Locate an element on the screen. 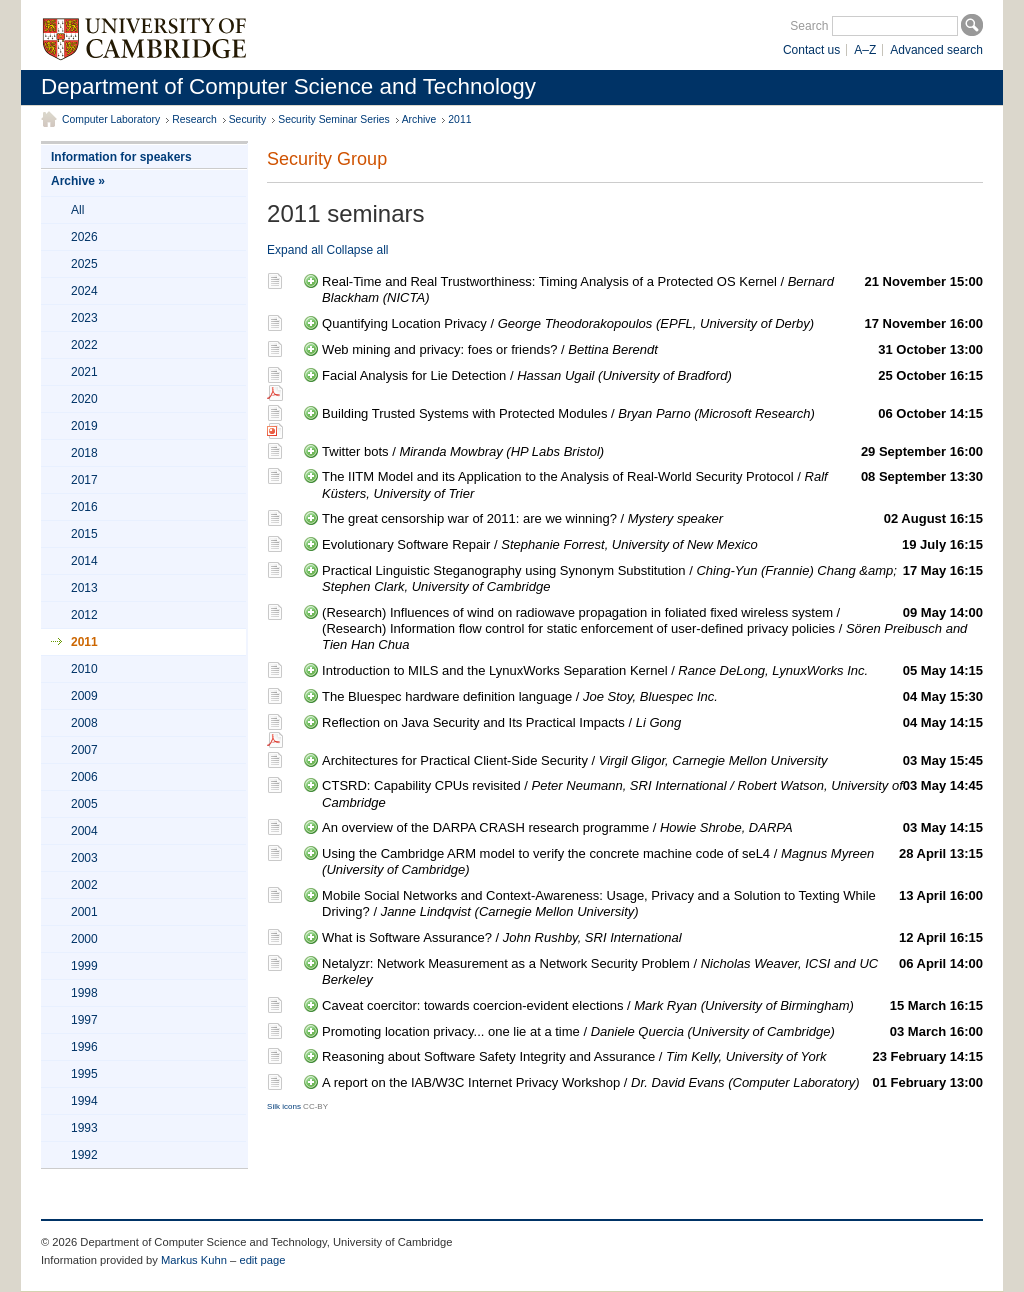 This screenshot has height=1292, width=1024. Twitter bots / is located at coordinates (652, 452).